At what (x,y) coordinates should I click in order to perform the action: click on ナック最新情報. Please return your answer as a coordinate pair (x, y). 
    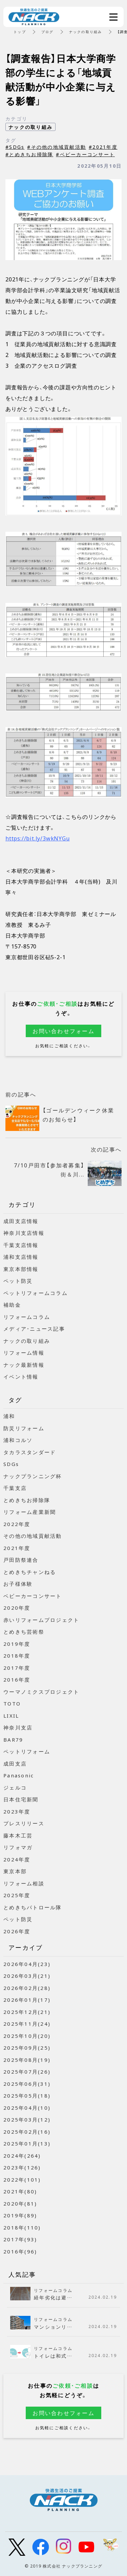
    Looking at the image, I should click on (23, 1364).